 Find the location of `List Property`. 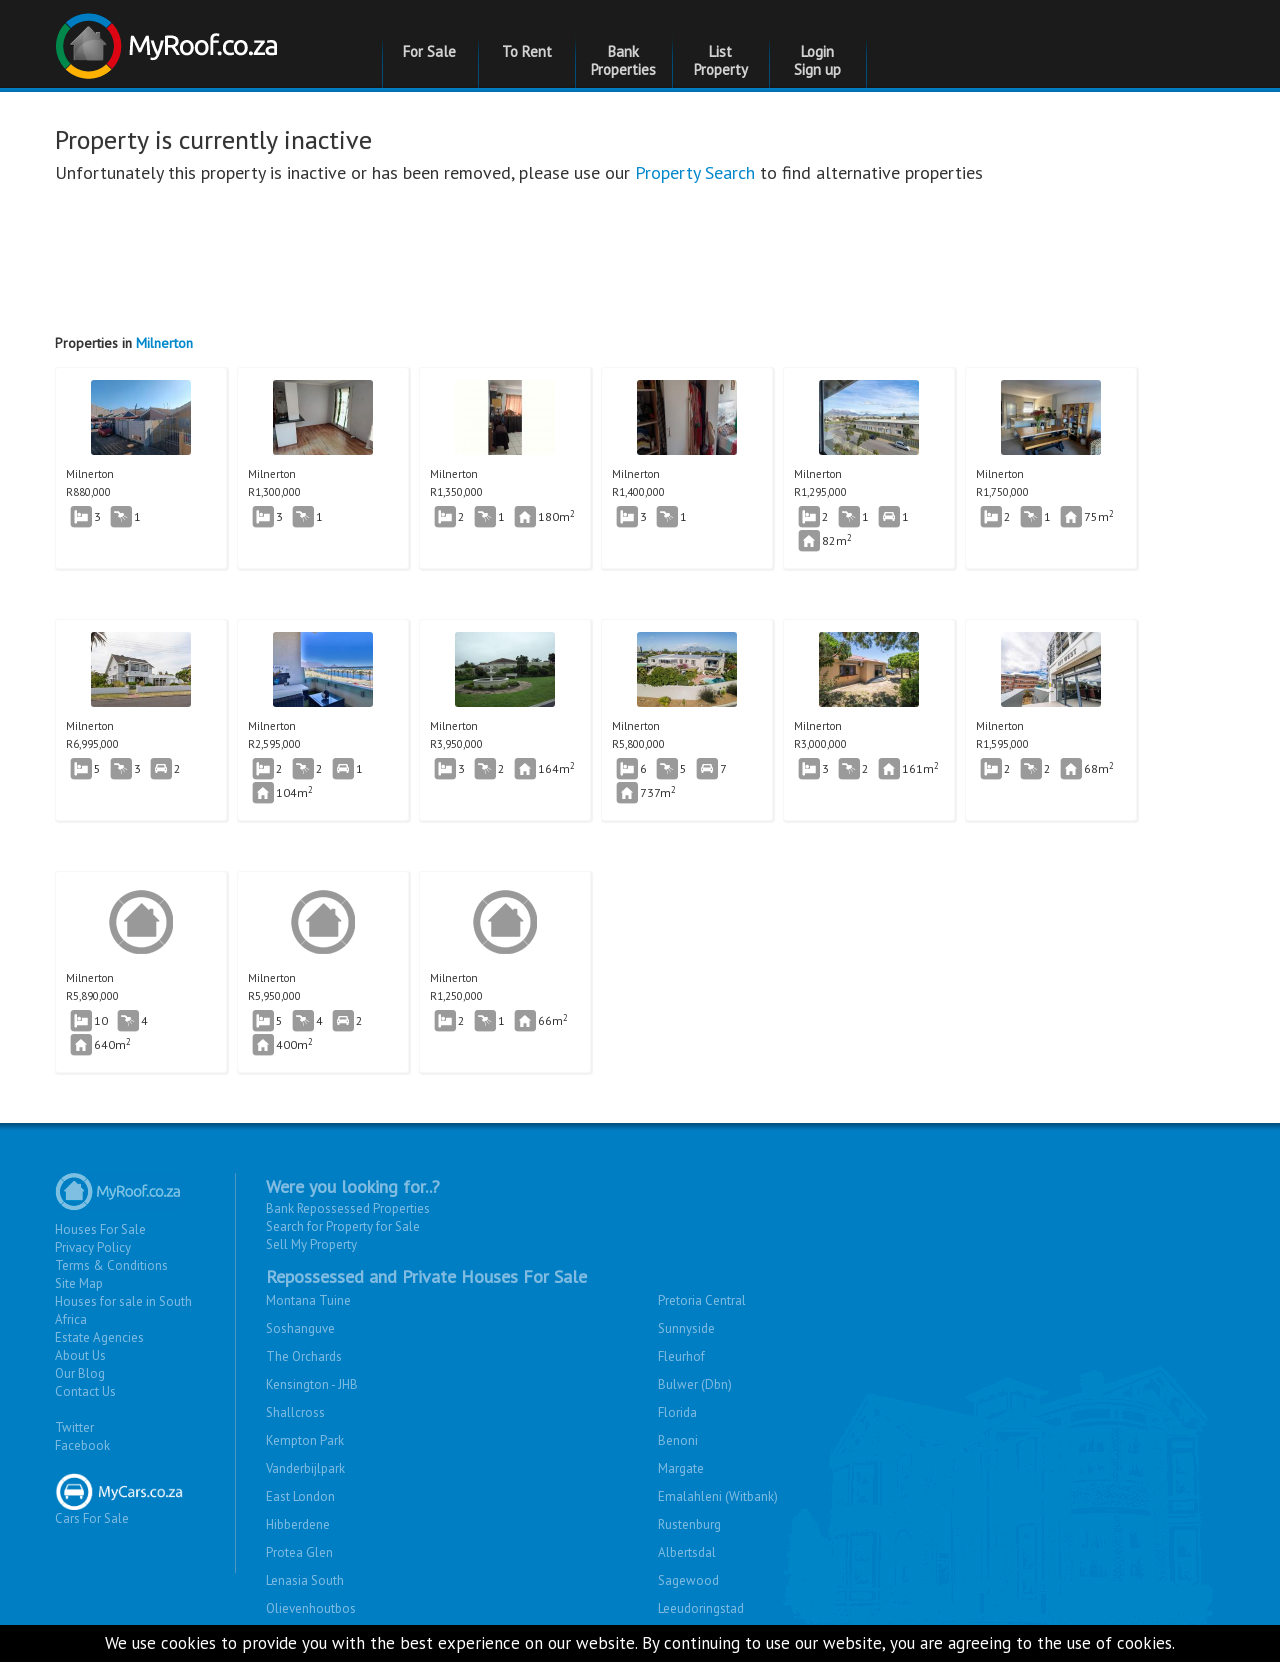

List Property is located at coordinates (721, 60).